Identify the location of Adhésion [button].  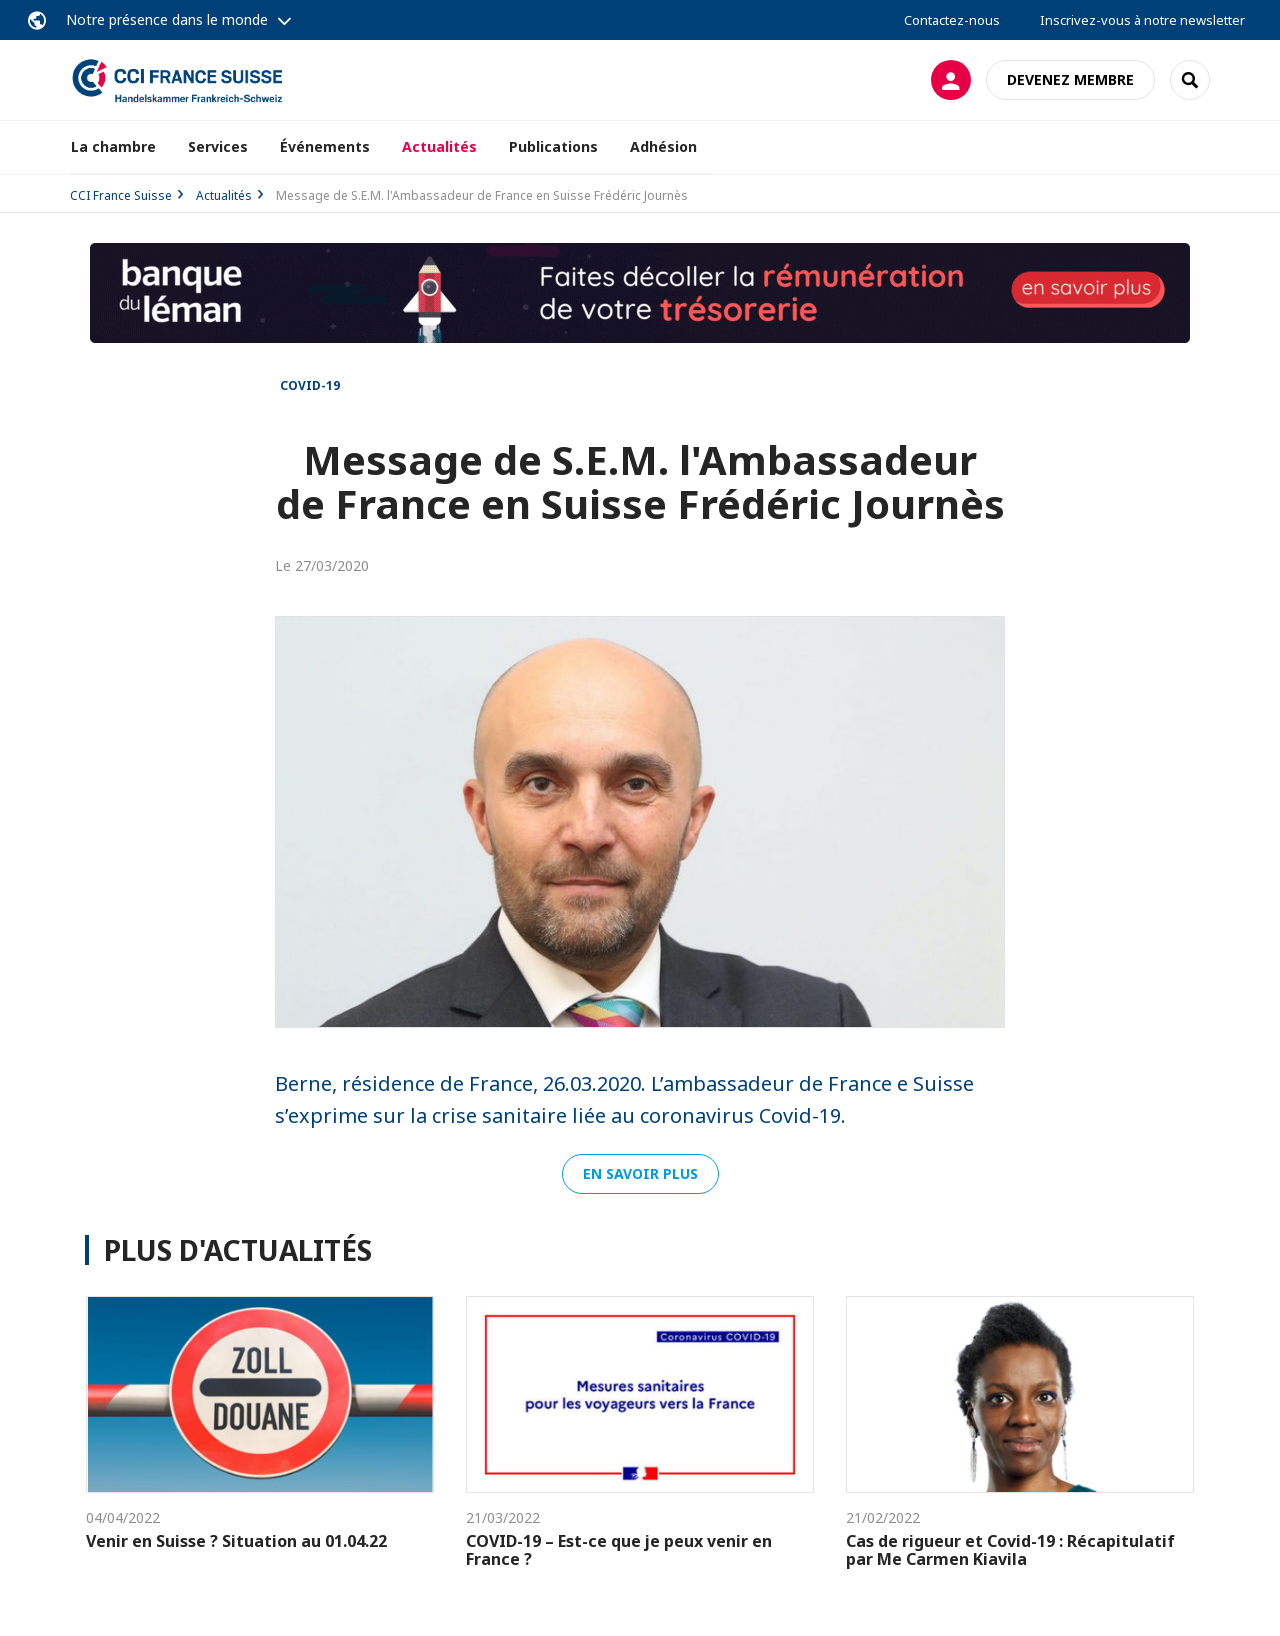
(663, 146).